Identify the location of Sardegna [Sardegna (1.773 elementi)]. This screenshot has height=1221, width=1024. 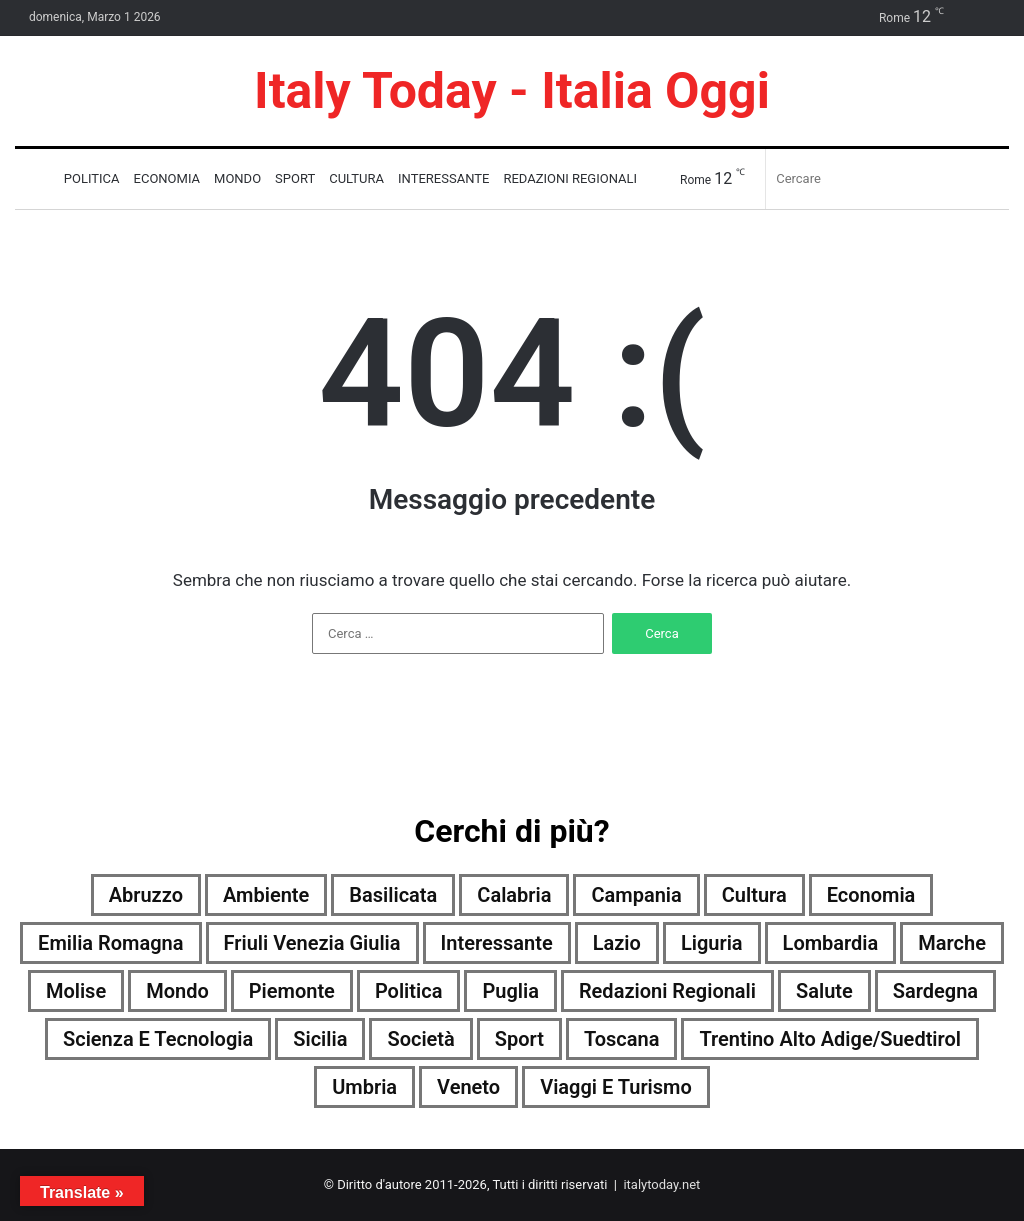
(935, 991).